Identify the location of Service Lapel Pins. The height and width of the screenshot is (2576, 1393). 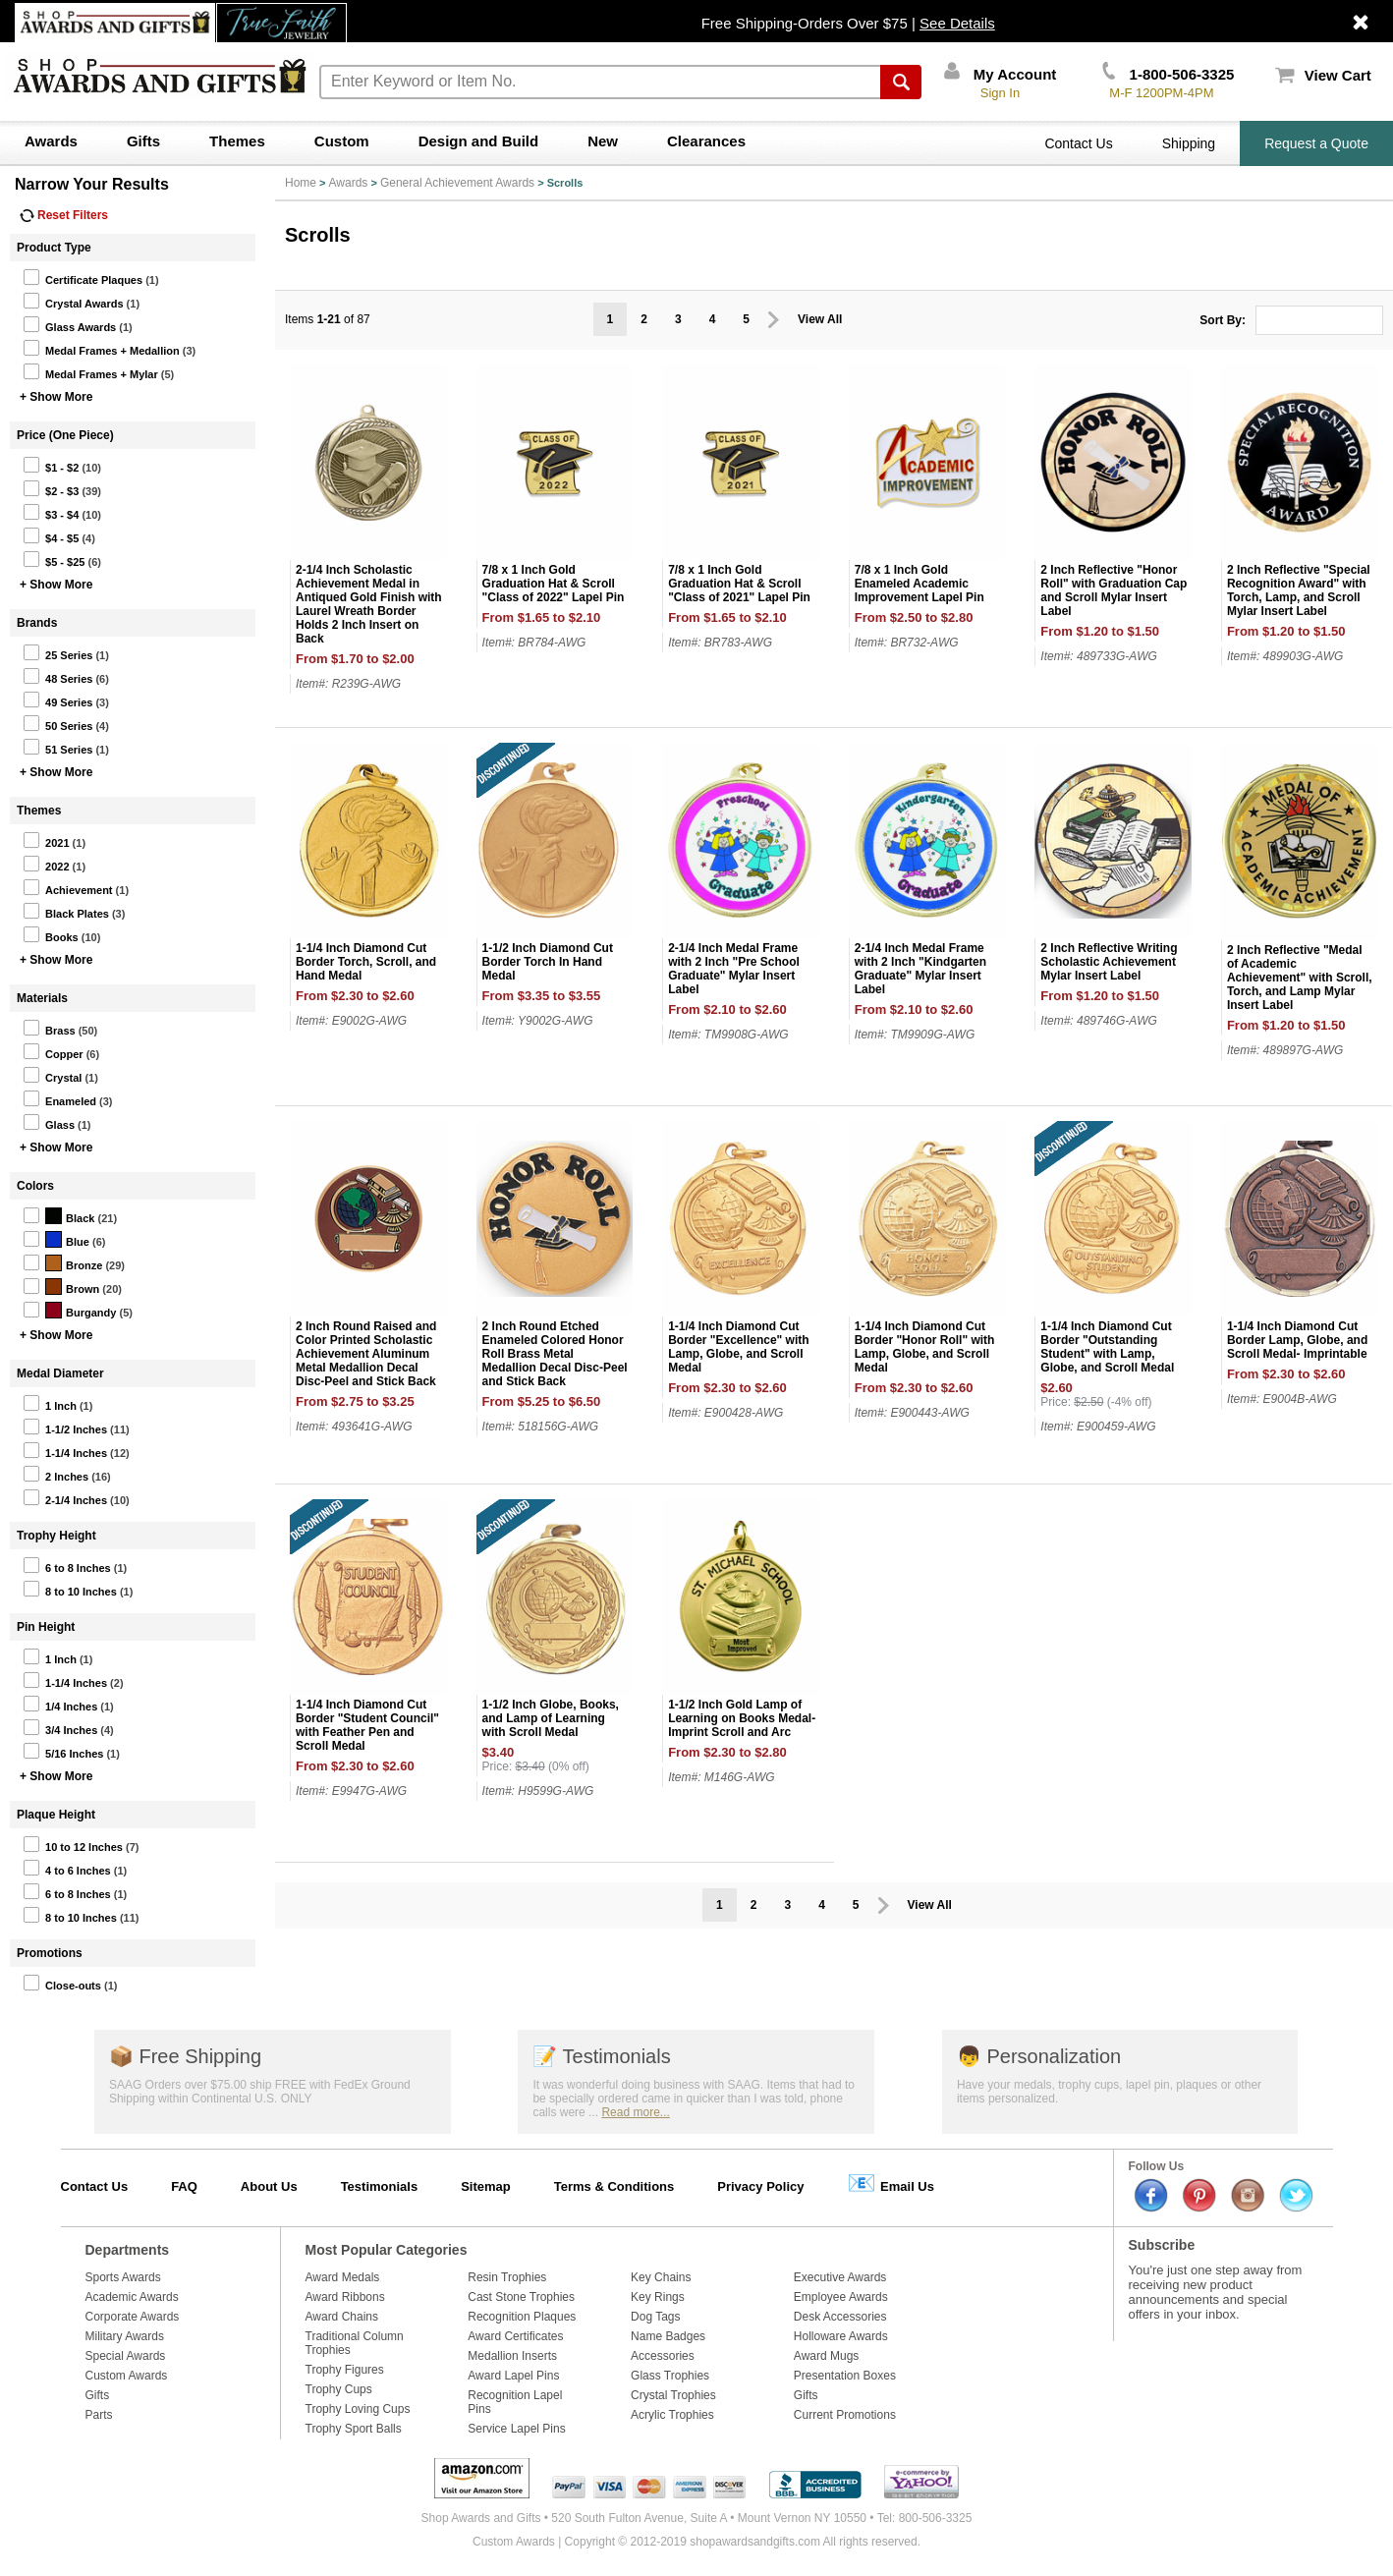
(516, 2429).